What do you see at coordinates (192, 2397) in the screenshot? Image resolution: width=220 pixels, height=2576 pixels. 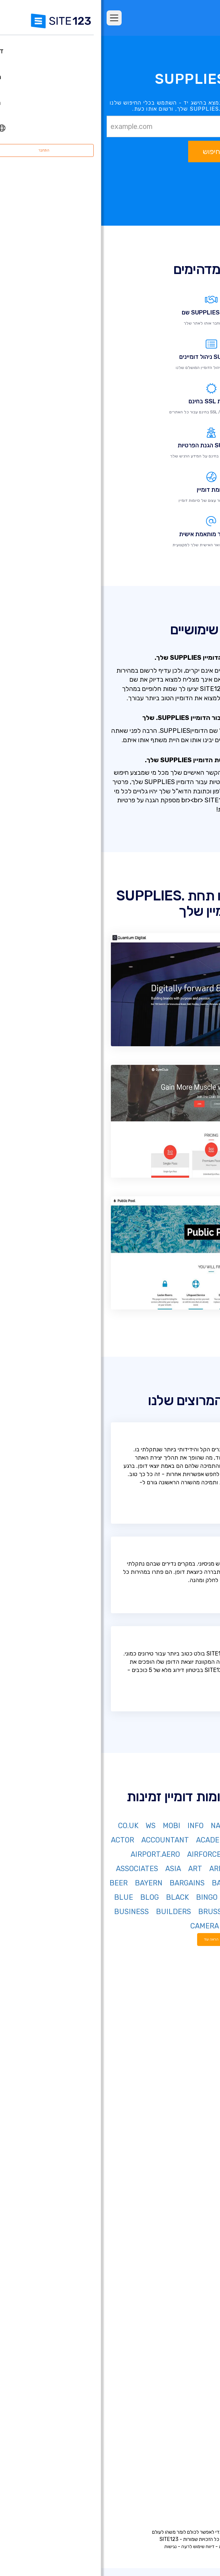 I see `קידום אתרים` at bounding box center [192, 2397].